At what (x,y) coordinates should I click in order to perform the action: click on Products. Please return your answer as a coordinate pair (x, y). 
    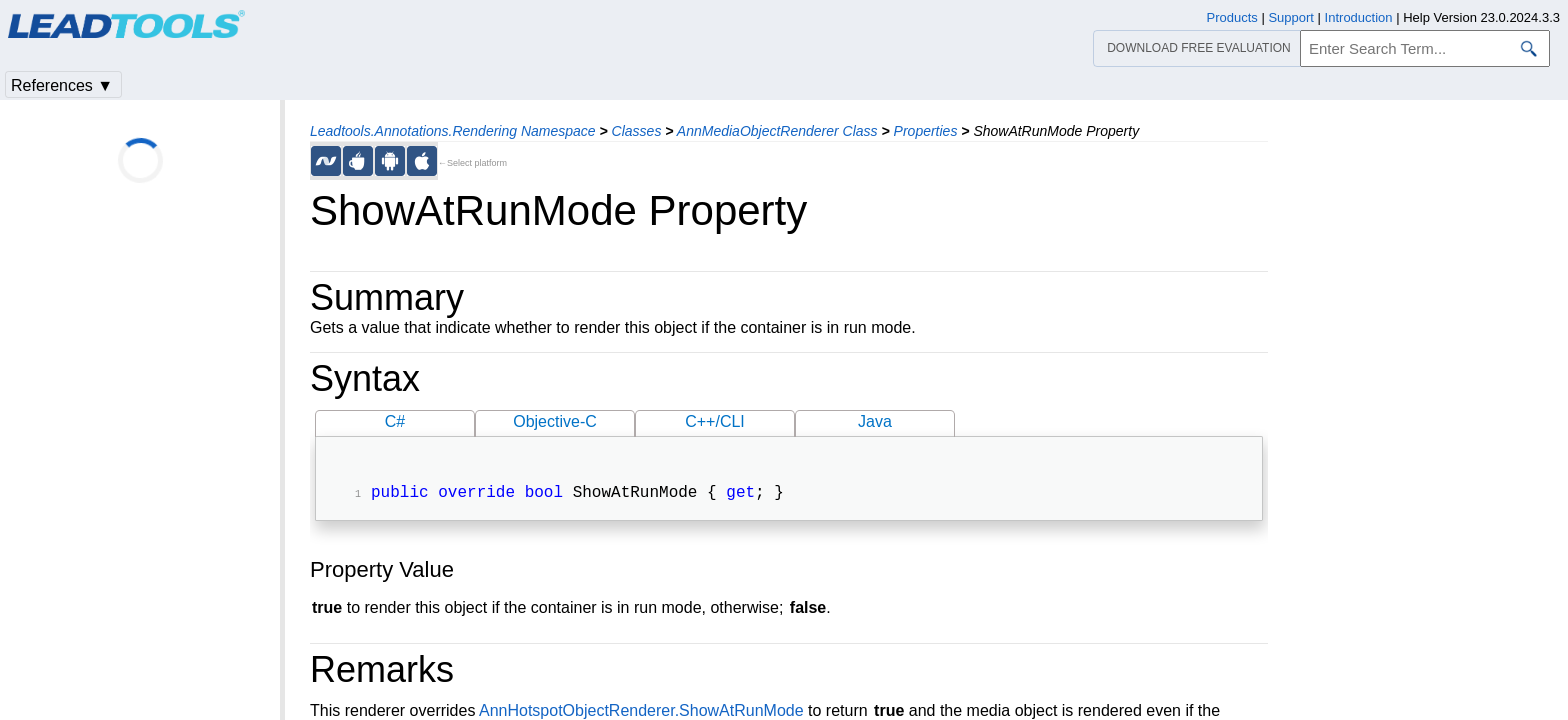
    Looking at the image, I should click on (1232, 17).